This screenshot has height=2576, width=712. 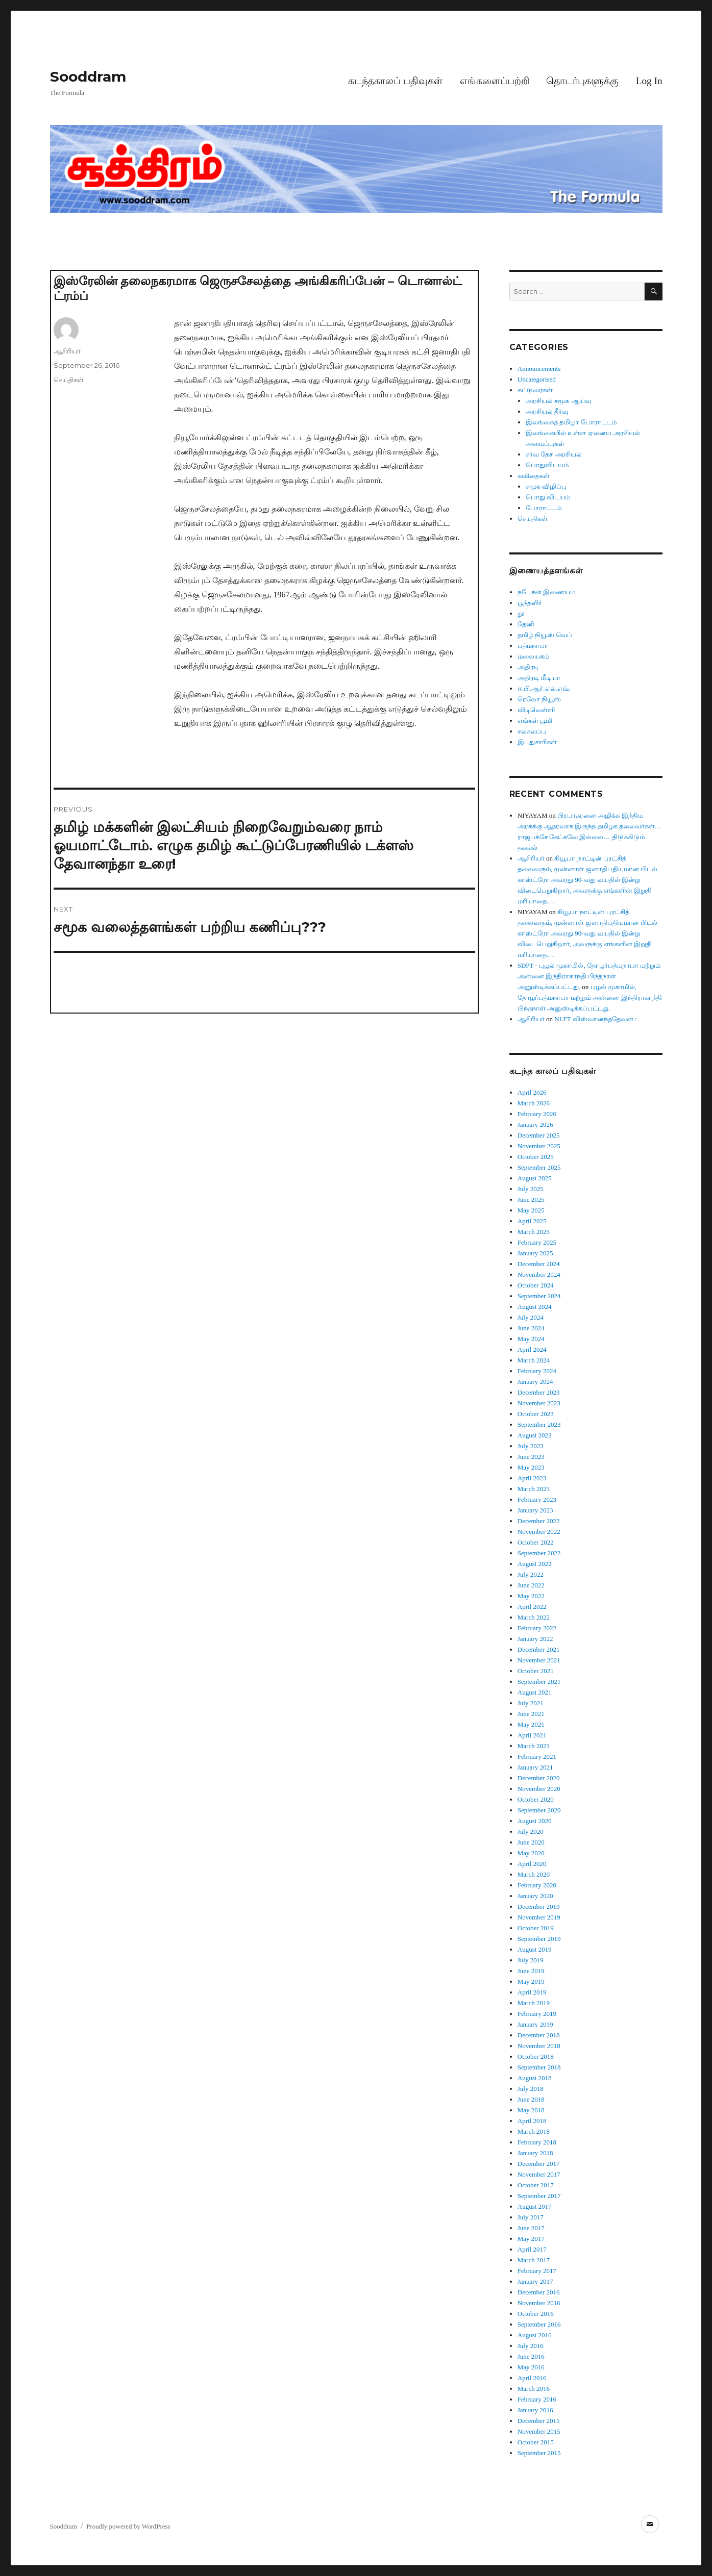 I want to click on July 2022, so click(x=531, y=1574).